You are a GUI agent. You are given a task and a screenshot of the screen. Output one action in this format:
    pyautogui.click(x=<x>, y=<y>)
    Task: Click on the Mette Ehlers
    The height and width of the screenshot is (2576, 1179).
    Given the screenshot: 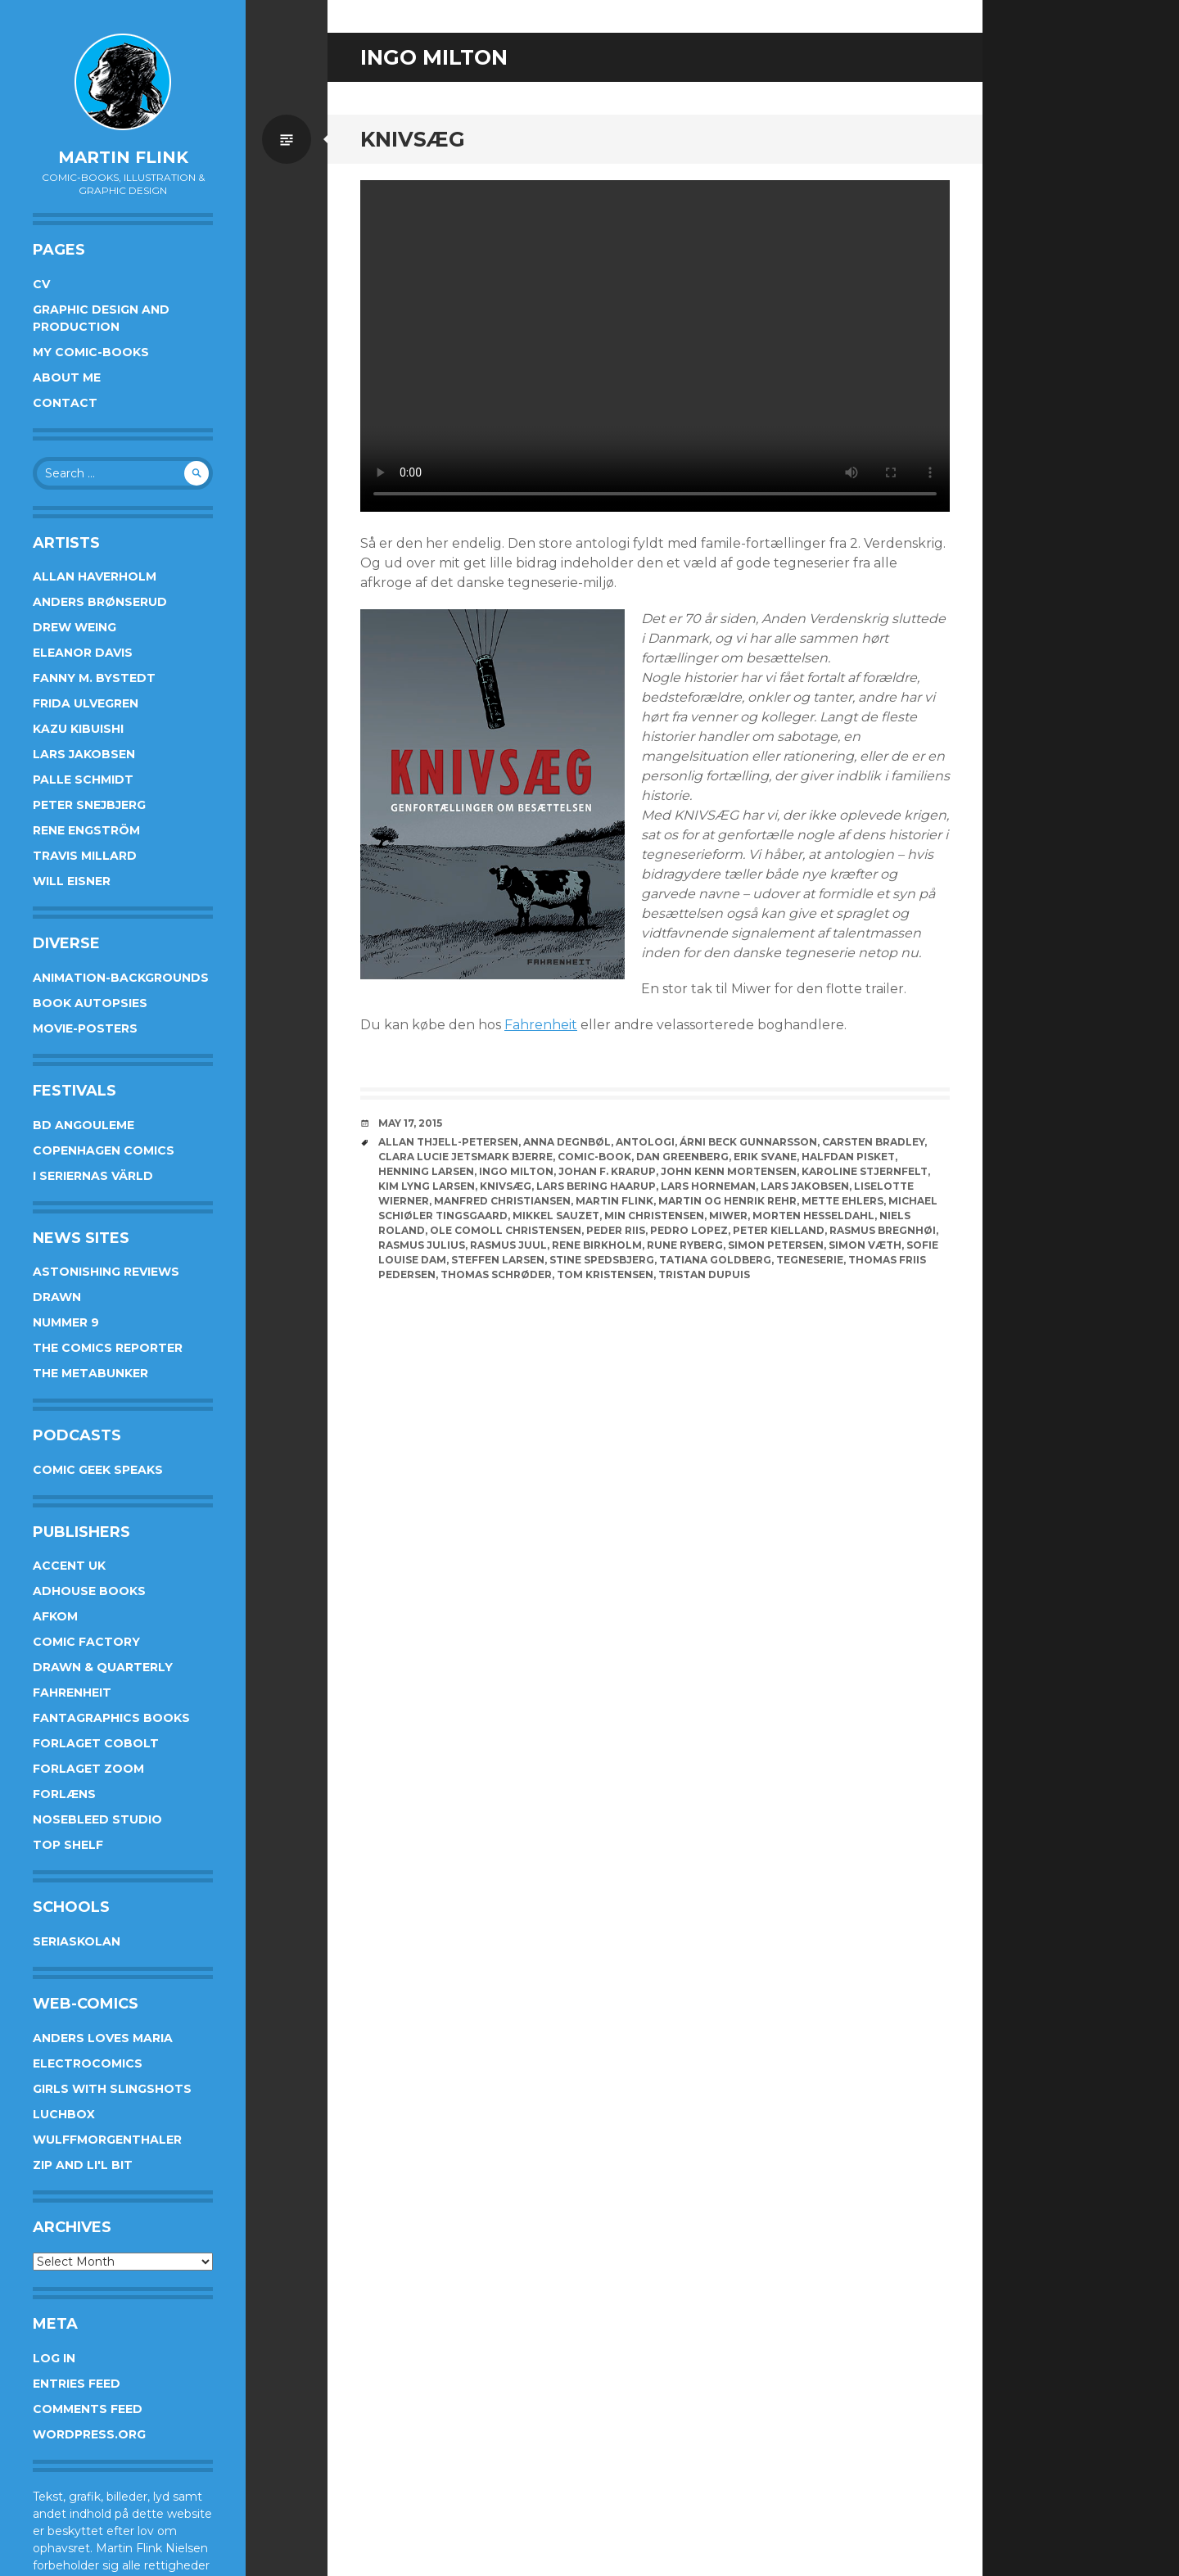 What is the action you would take?
    pyautogui.click(x=842, y=1201)
    